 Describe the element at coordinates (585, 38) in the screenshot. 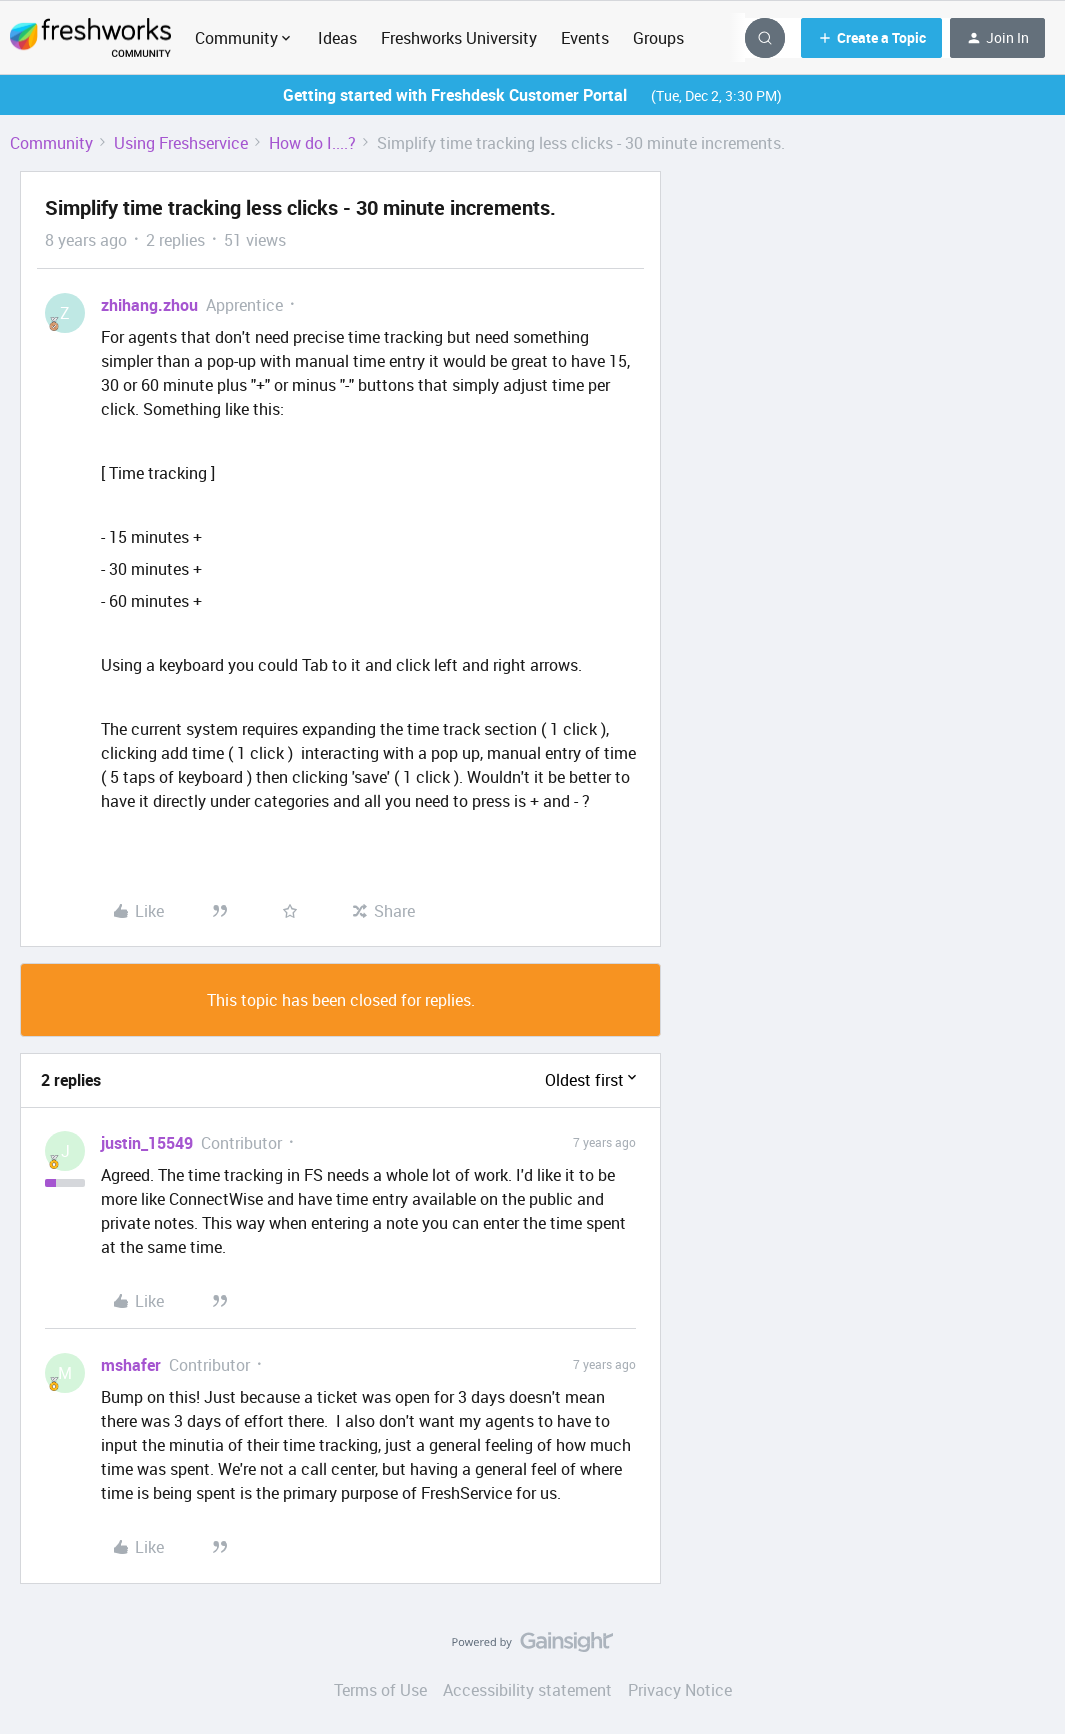

I see `Events` at that location.